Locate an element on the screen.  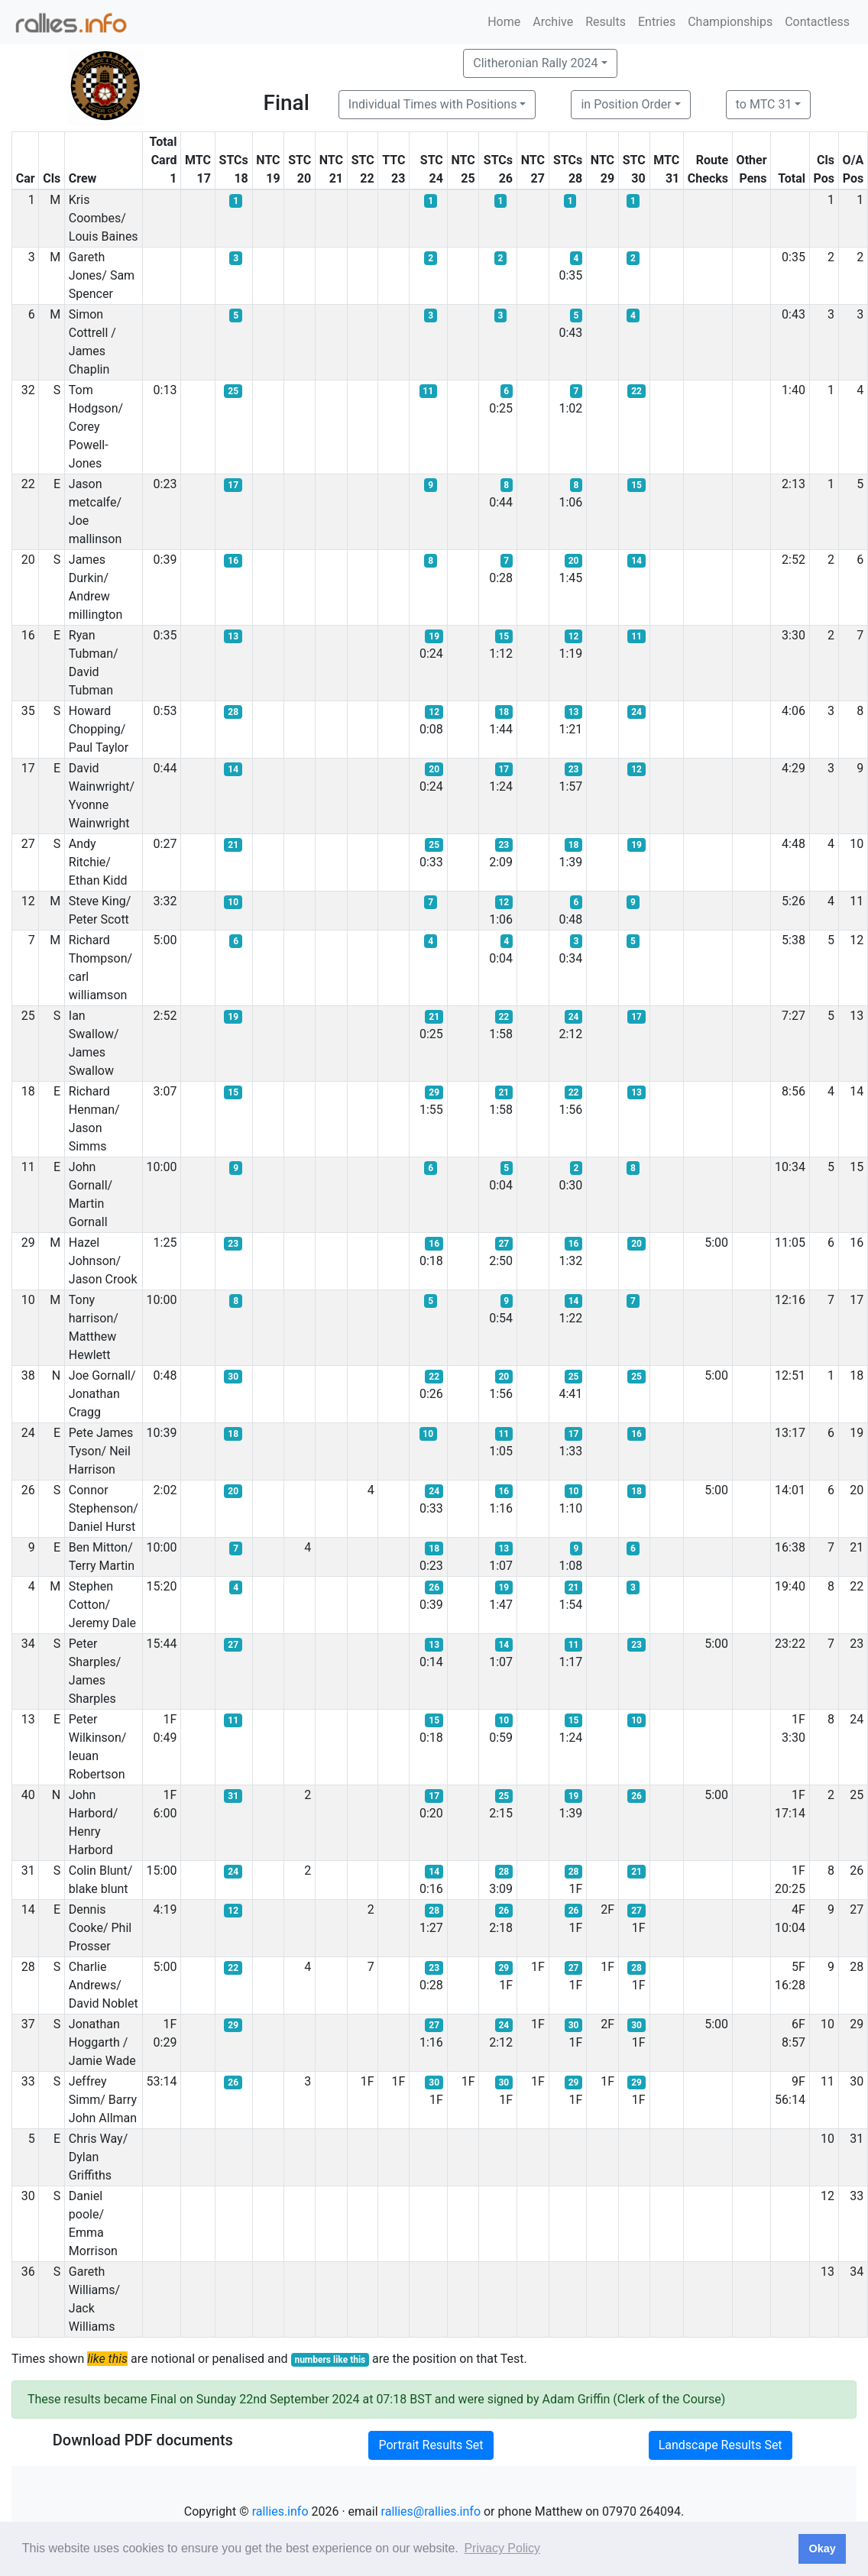
Privacy Policy [button] is located at coordinates (502, 2548).